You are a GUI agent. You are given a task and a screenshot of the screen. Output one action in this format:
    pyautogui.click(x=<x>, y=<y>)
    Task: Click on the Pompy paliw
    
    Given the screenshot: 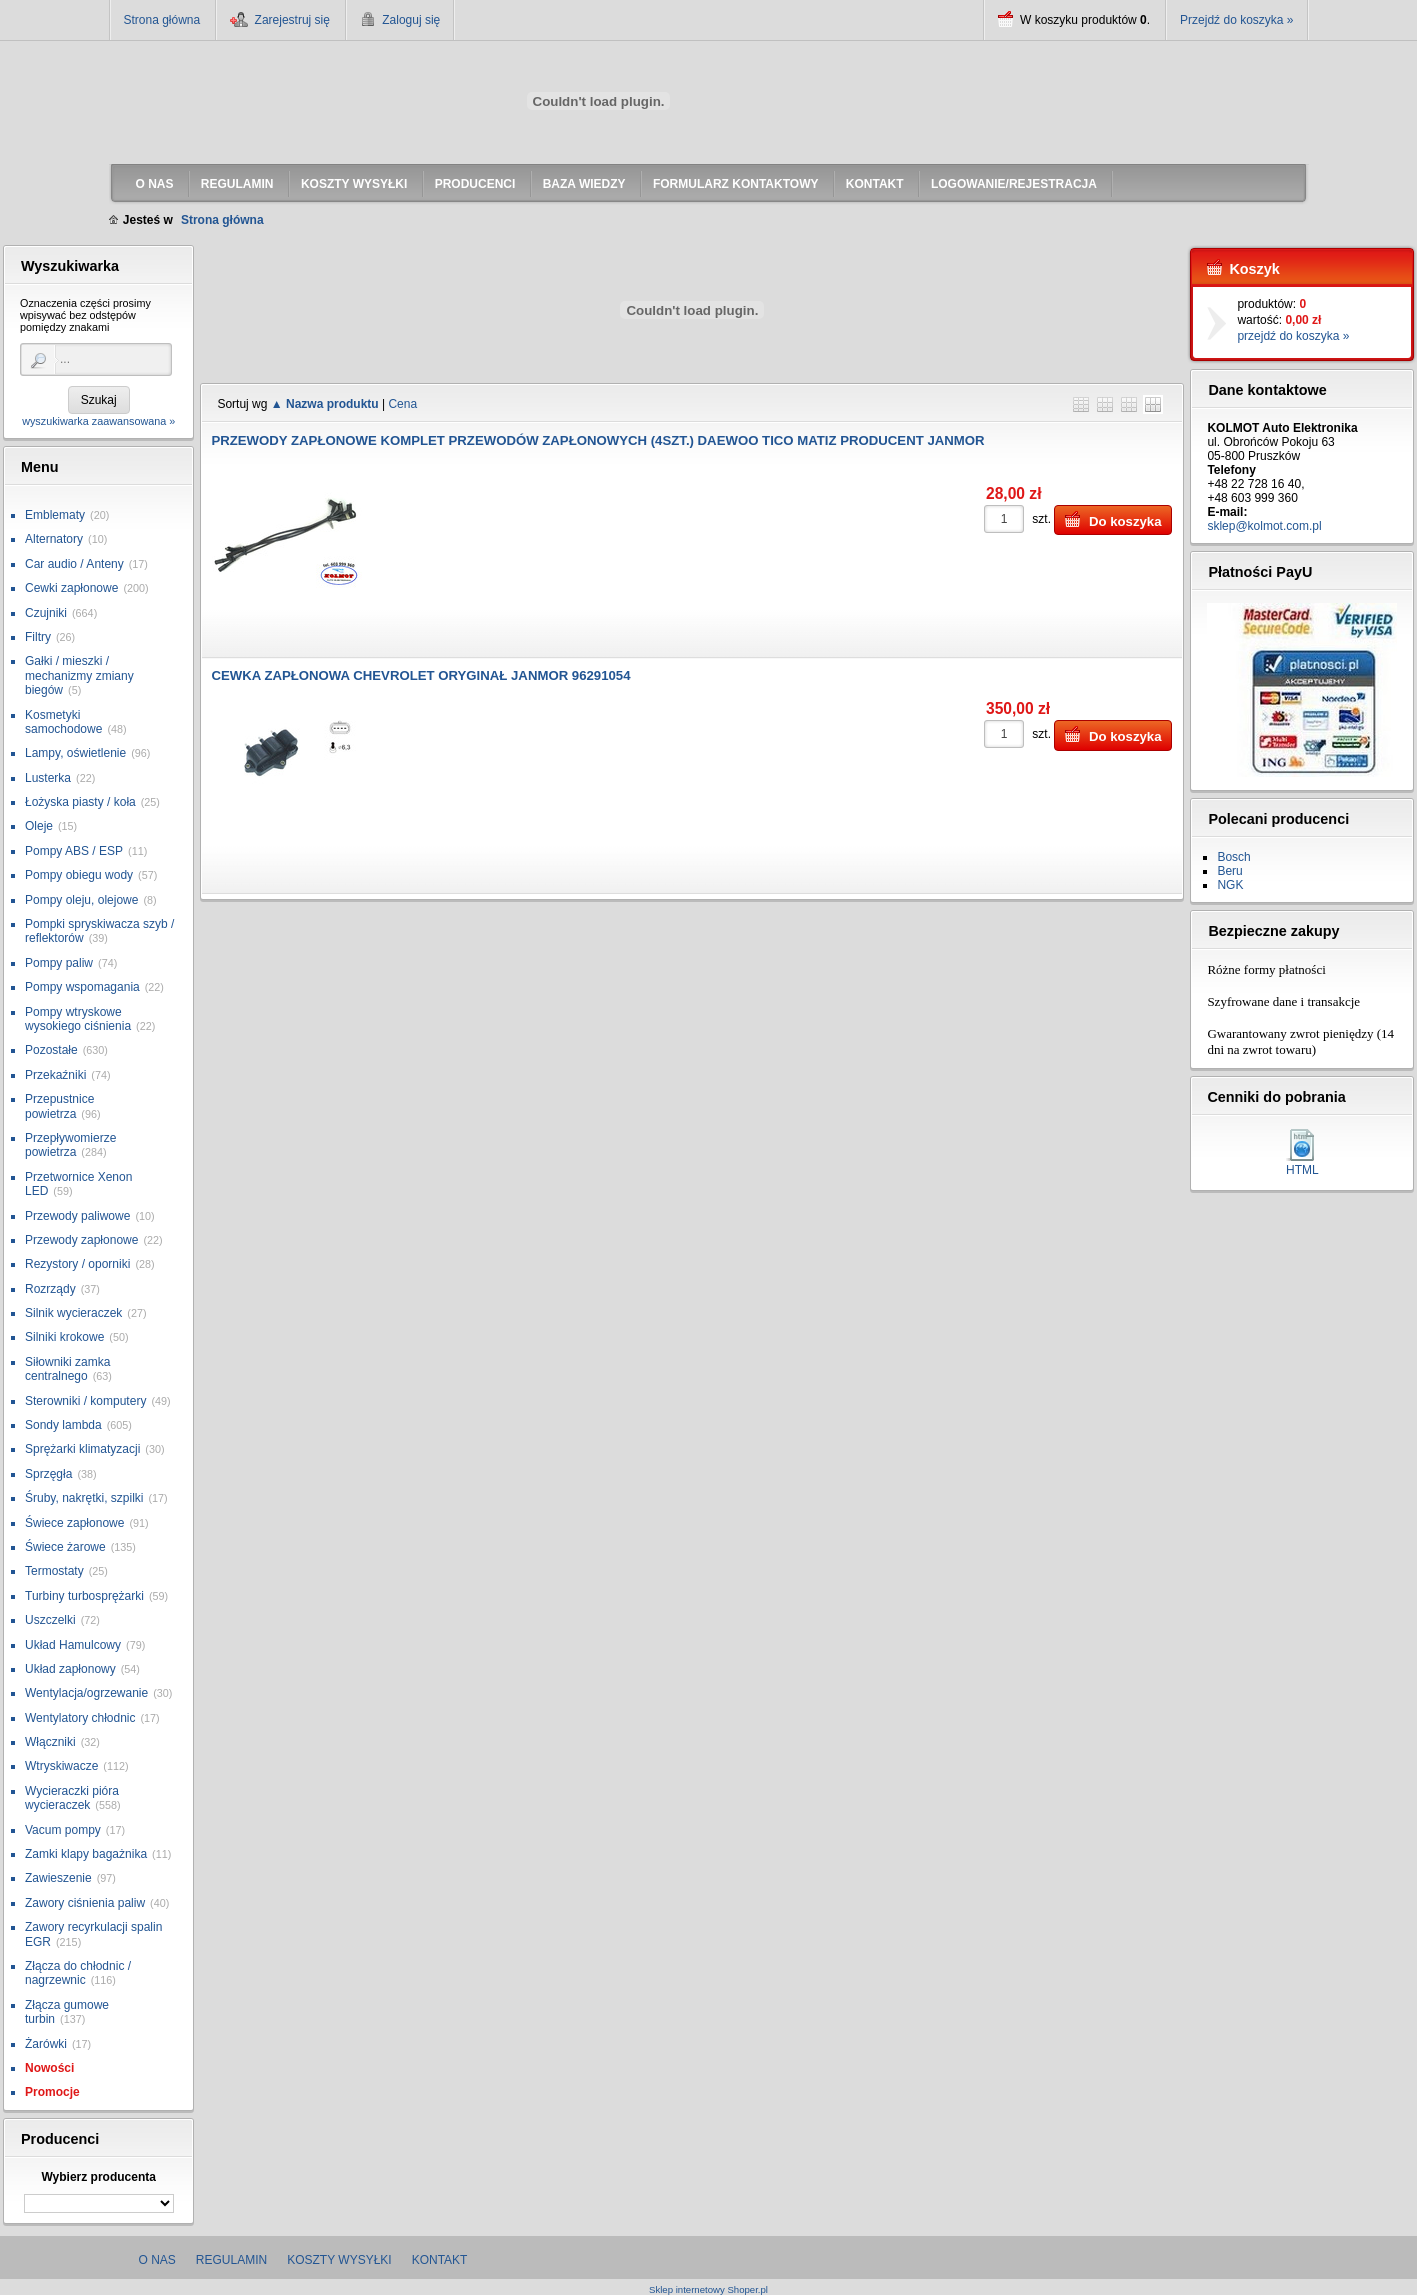 What is the action you would take?
    pyautogui.click(x=59, y=963)
    